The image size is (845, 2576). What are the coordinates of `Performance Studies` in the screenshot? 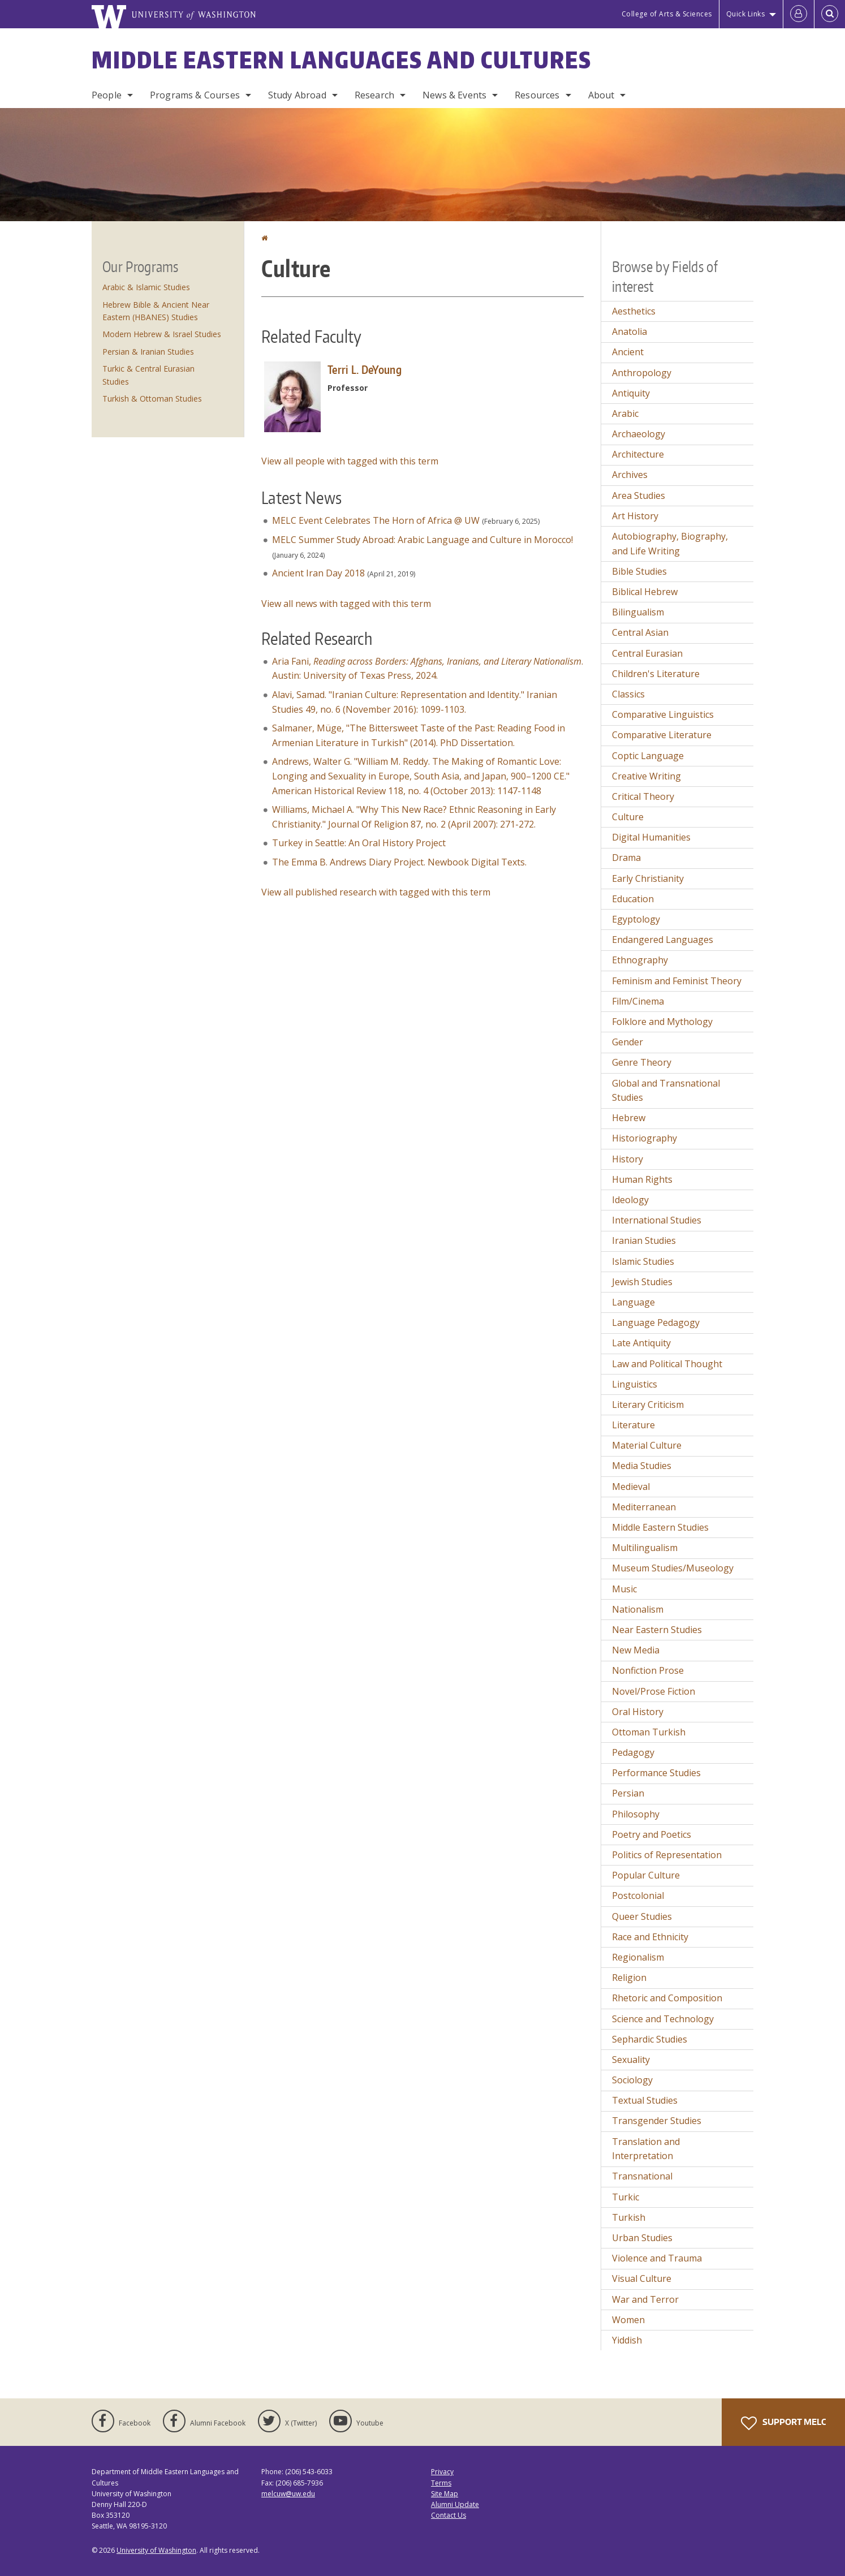 It's located at (656, 1773).